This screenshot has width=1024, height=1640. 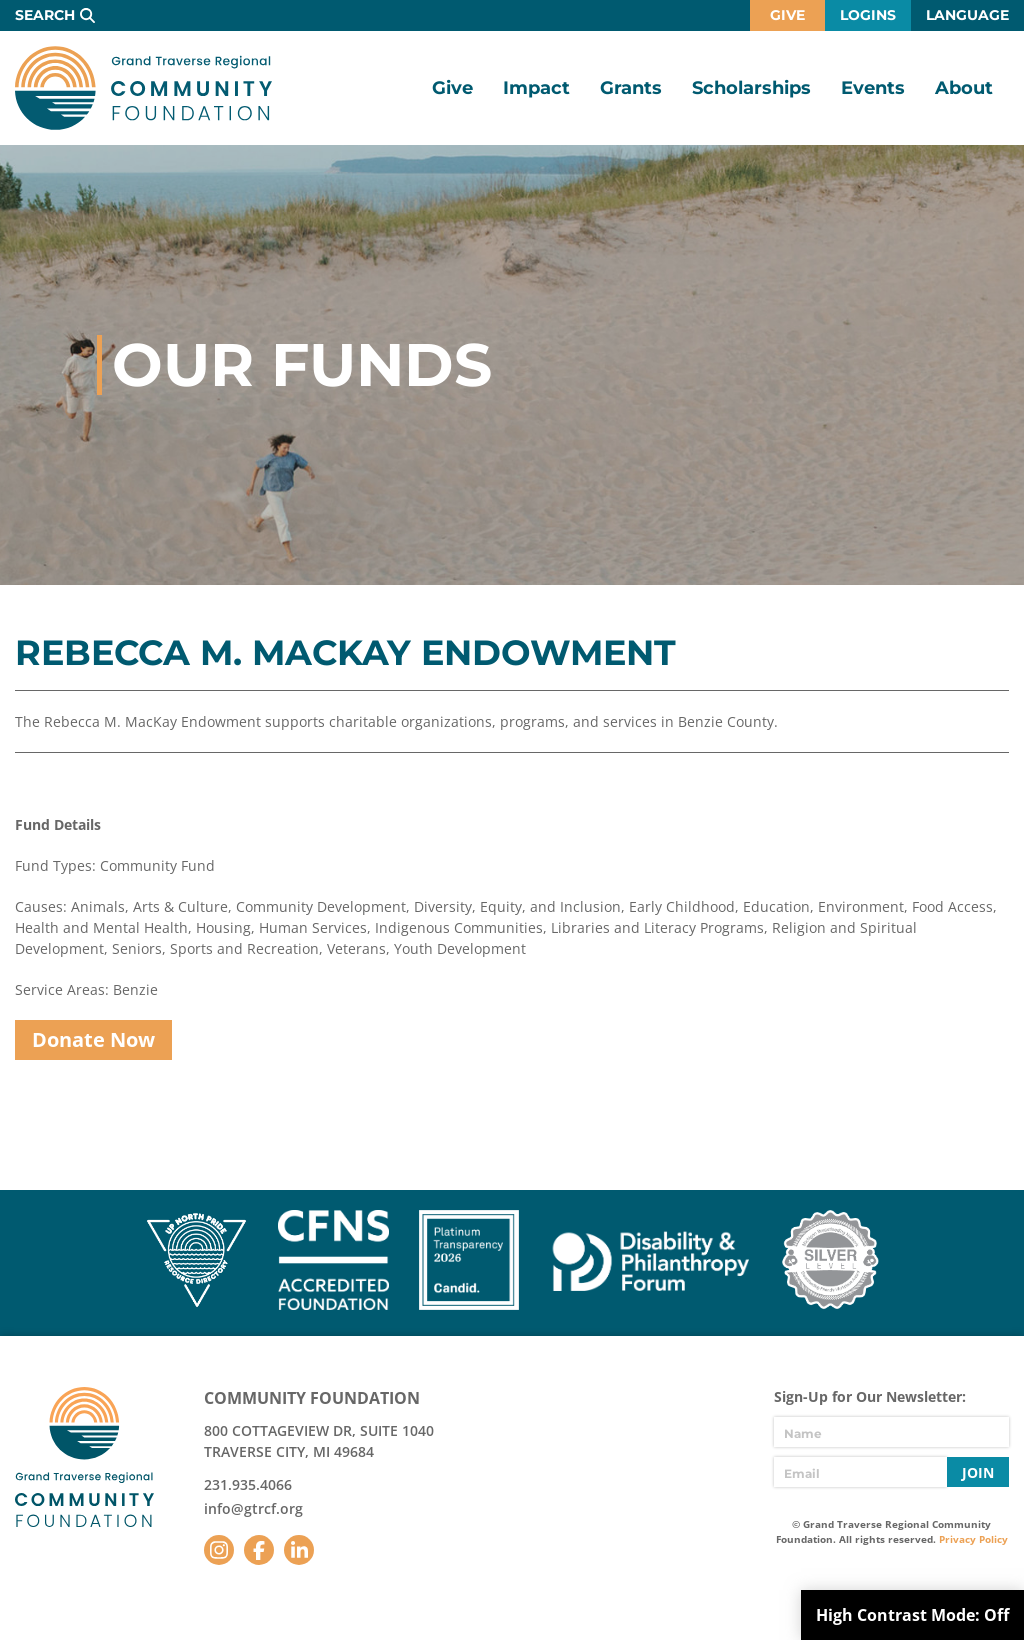 What do you see at coordinates (259, 1550) in the screenshot?
I see `Facebook [Follow us on Facebook]` at bounding box center [259, 1550].